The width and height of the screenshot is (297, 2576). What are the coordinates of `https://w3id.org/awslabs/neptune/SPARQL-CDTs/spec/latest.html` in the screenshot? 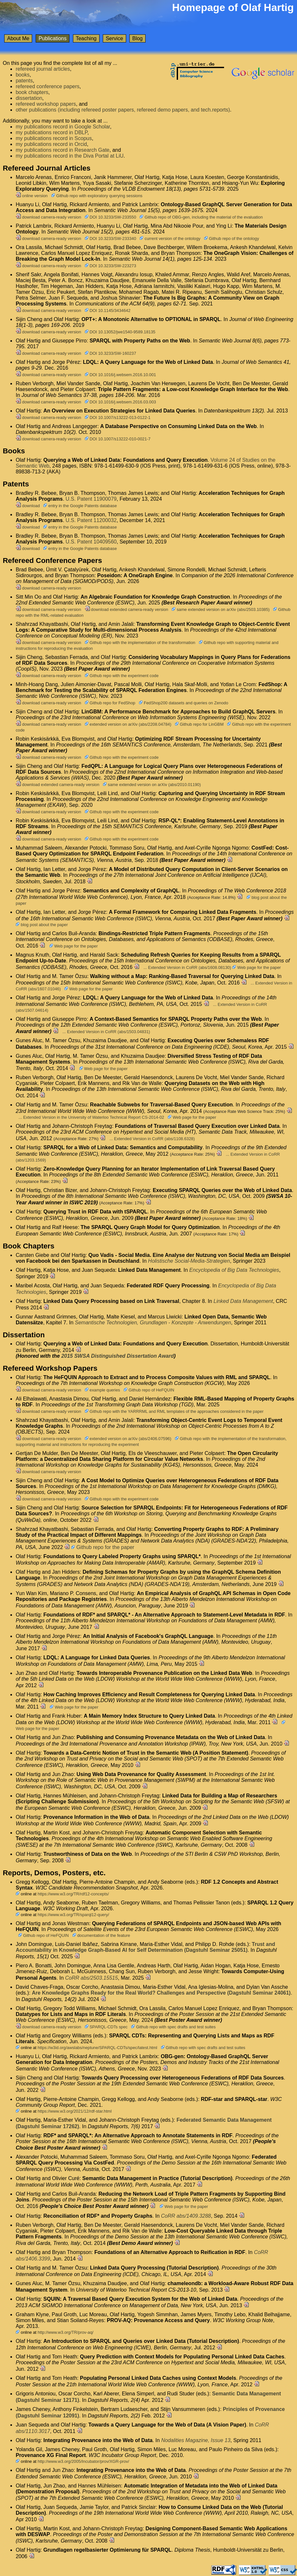 It's located at (97, 2047).